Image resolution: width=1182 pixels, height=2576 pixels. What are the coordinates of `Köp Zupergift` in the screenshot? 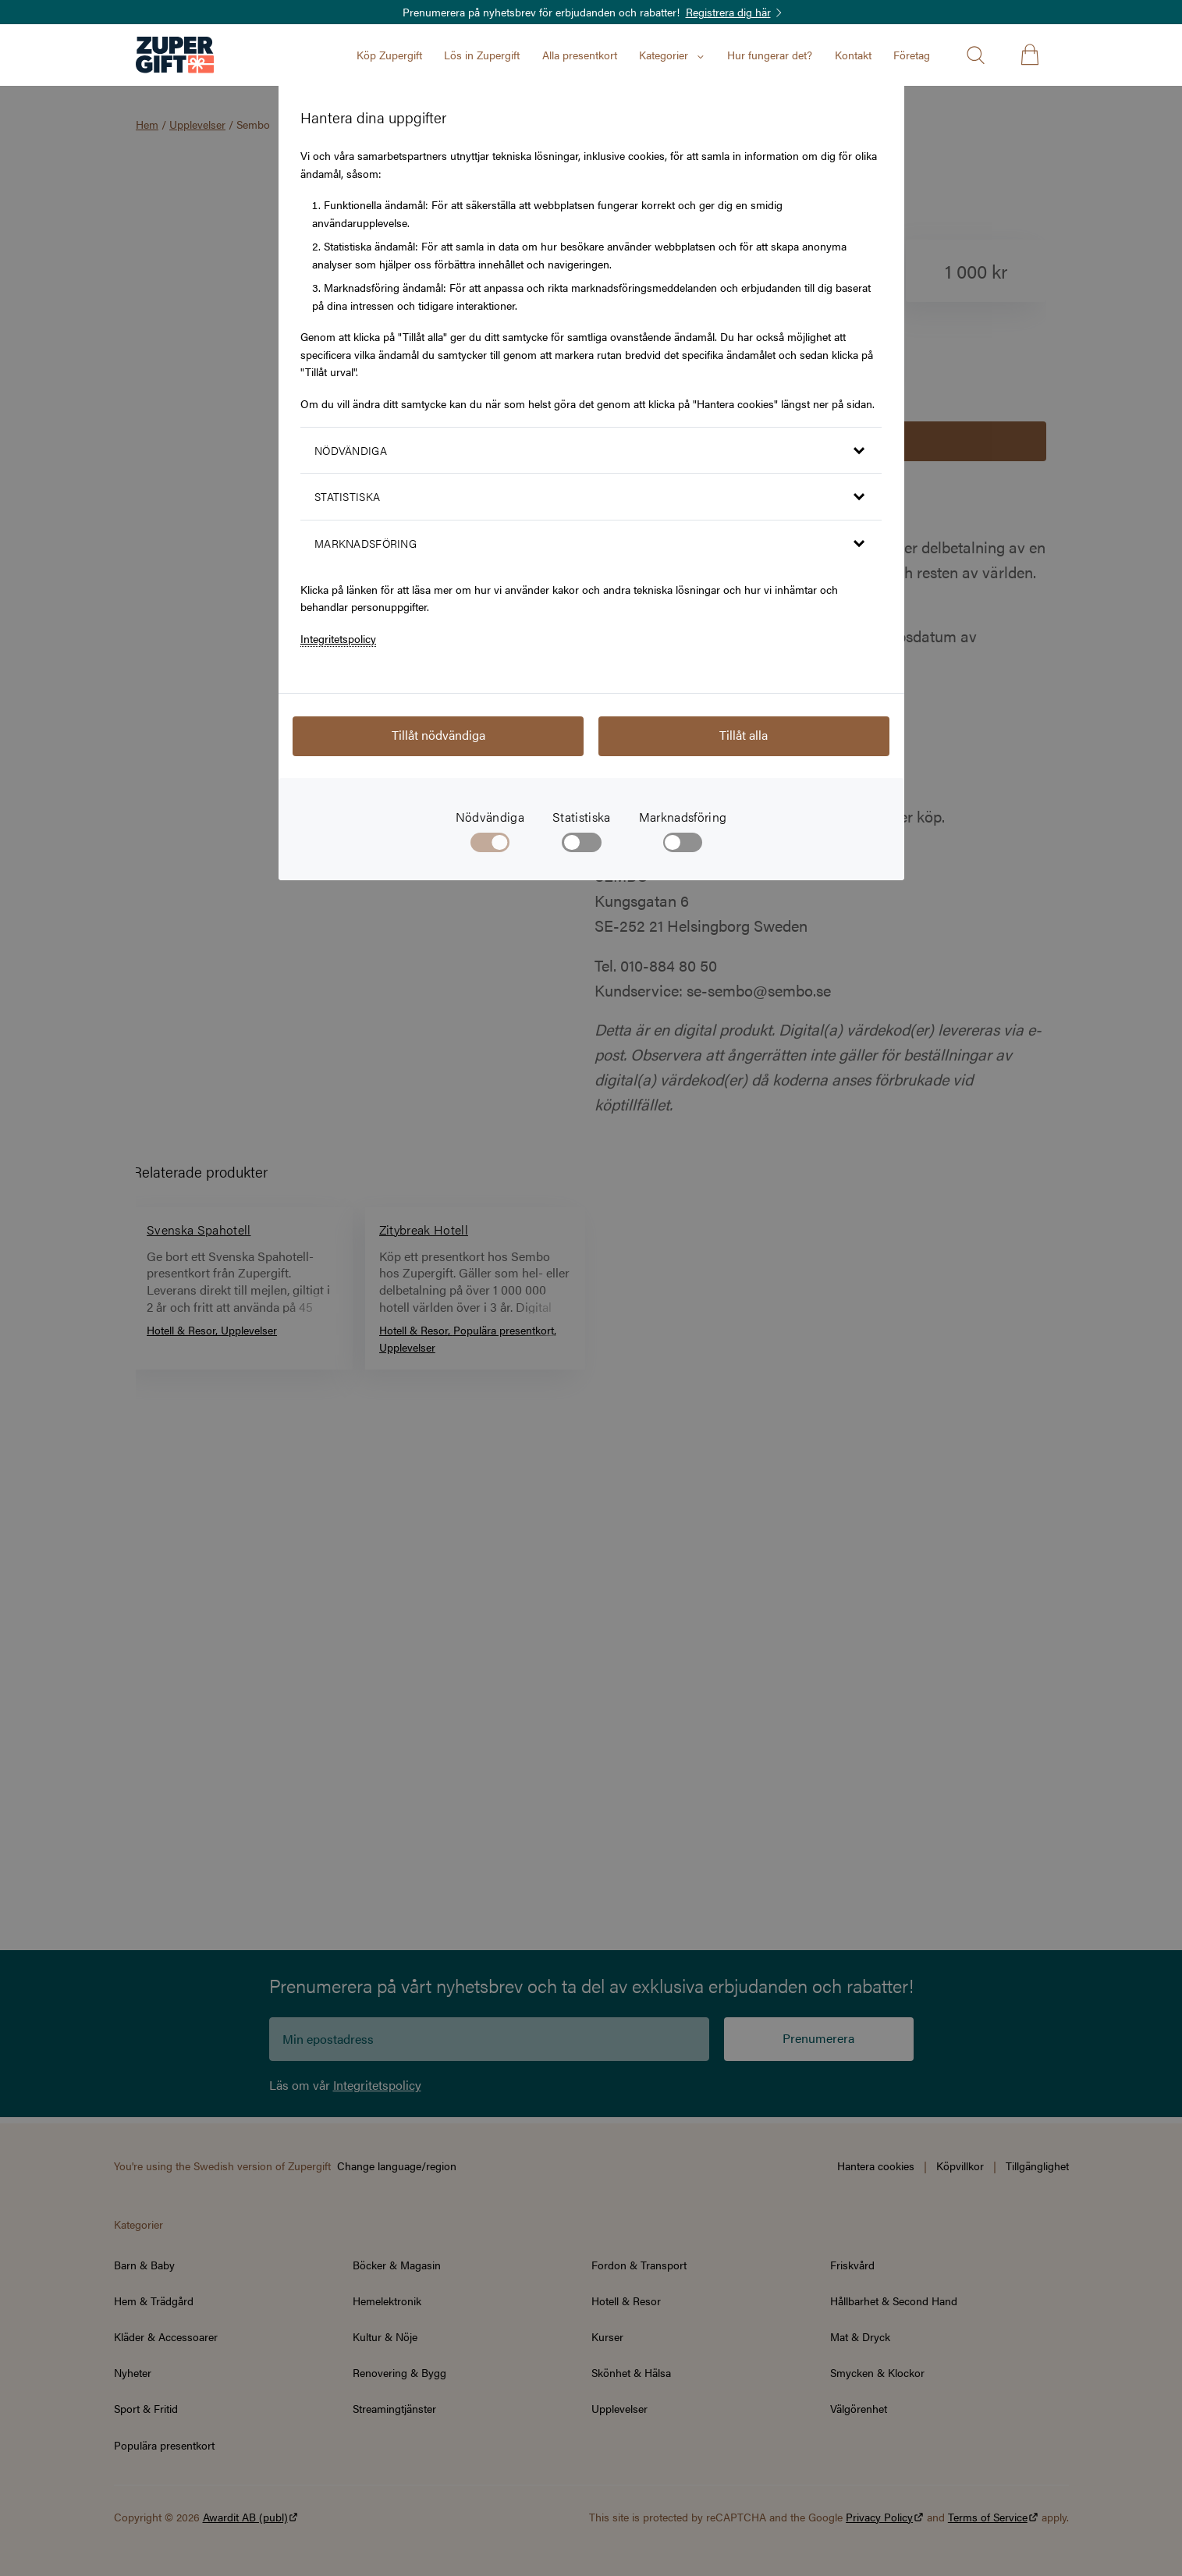 It's located at (389, 54).